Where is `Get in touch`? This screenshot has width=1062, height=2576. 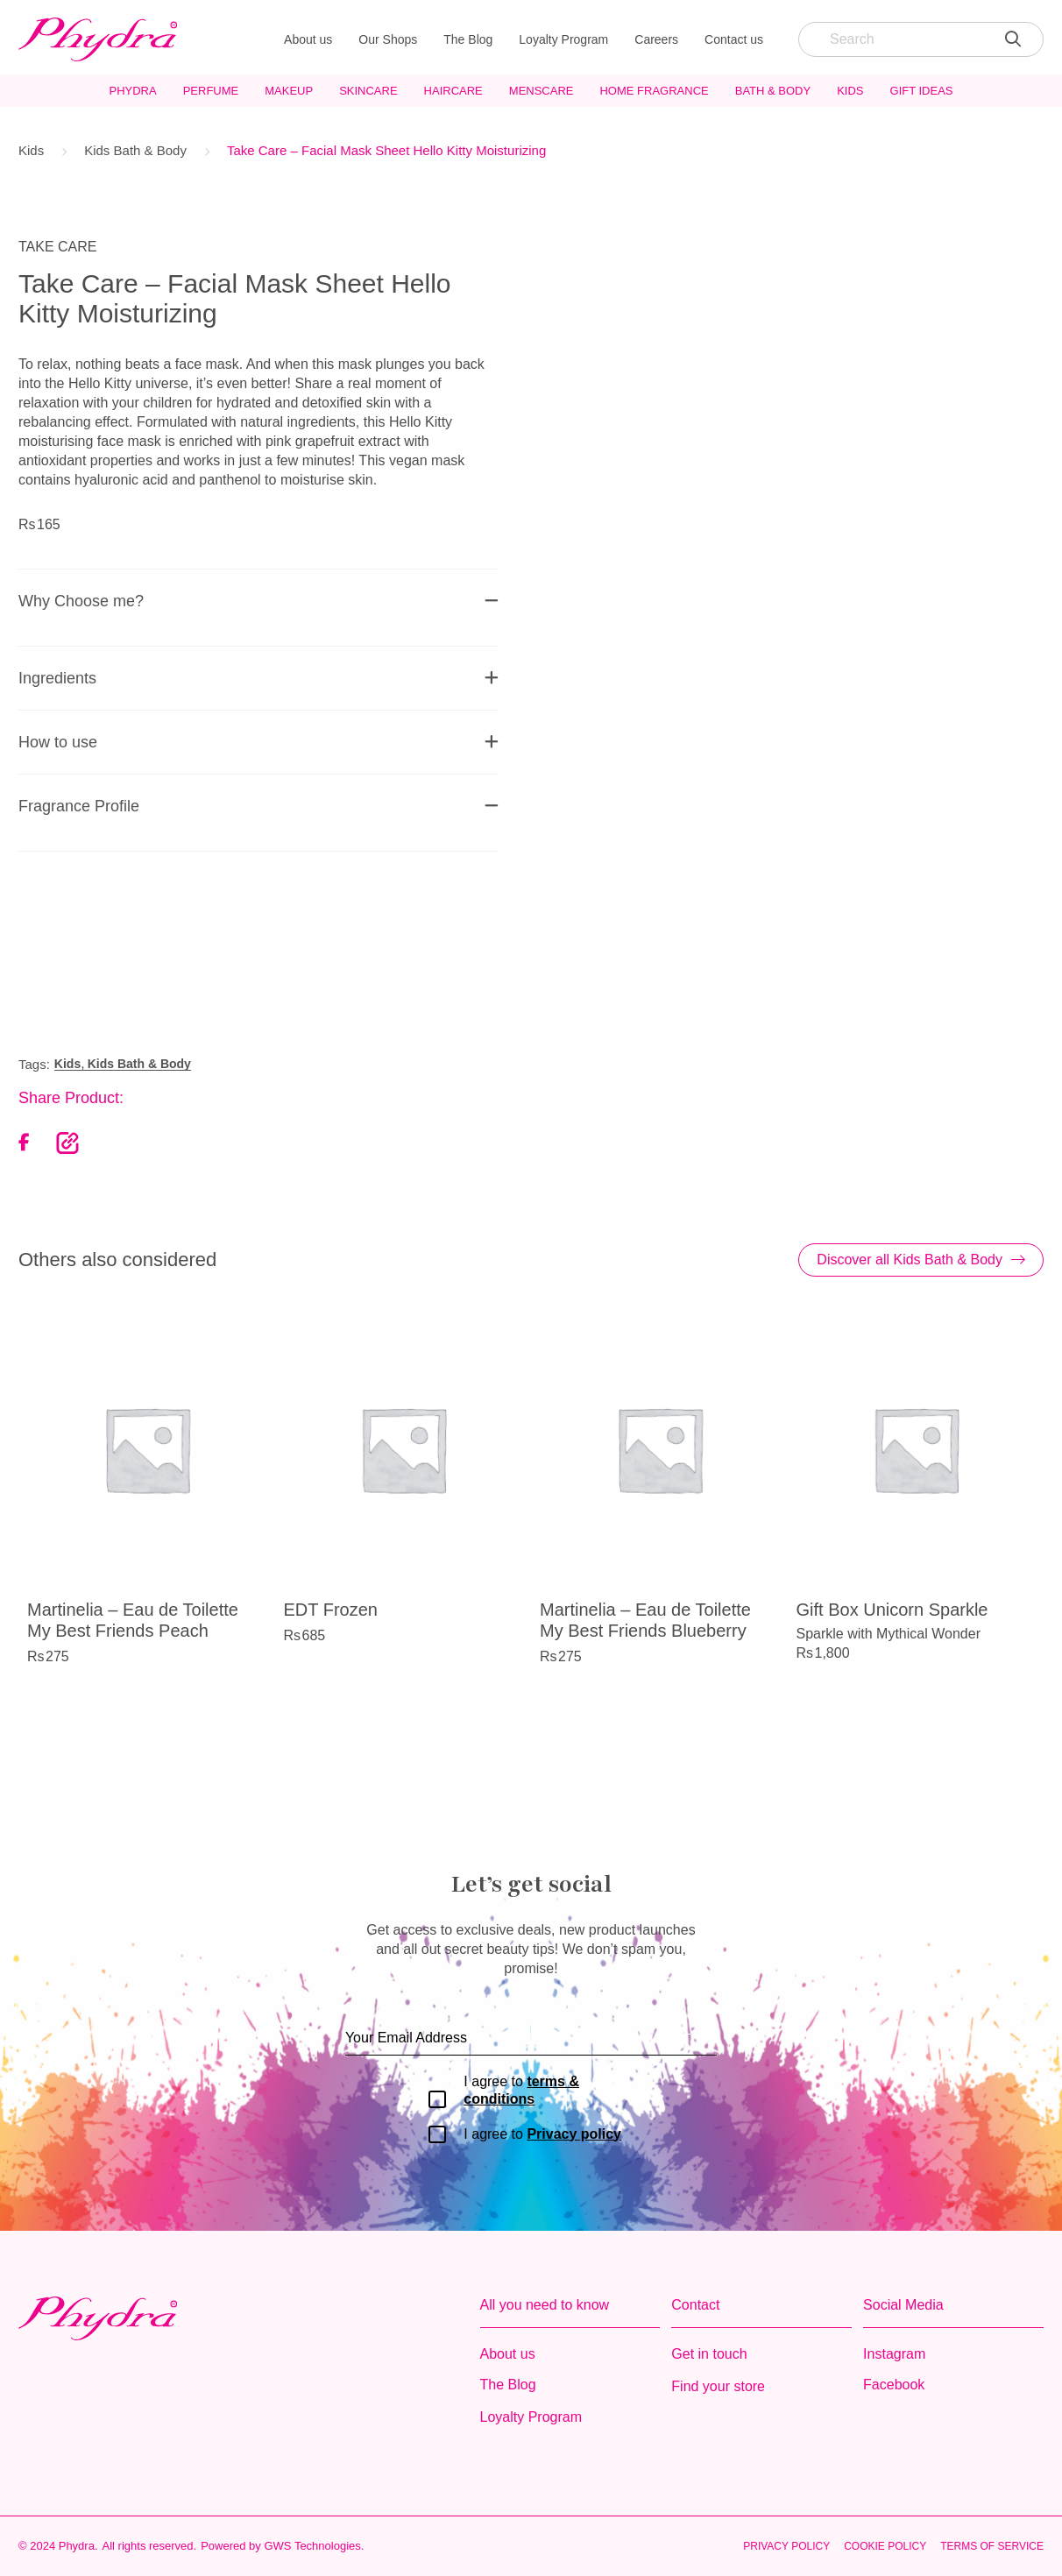
Get in touch is located at coordinates (709, 2353).